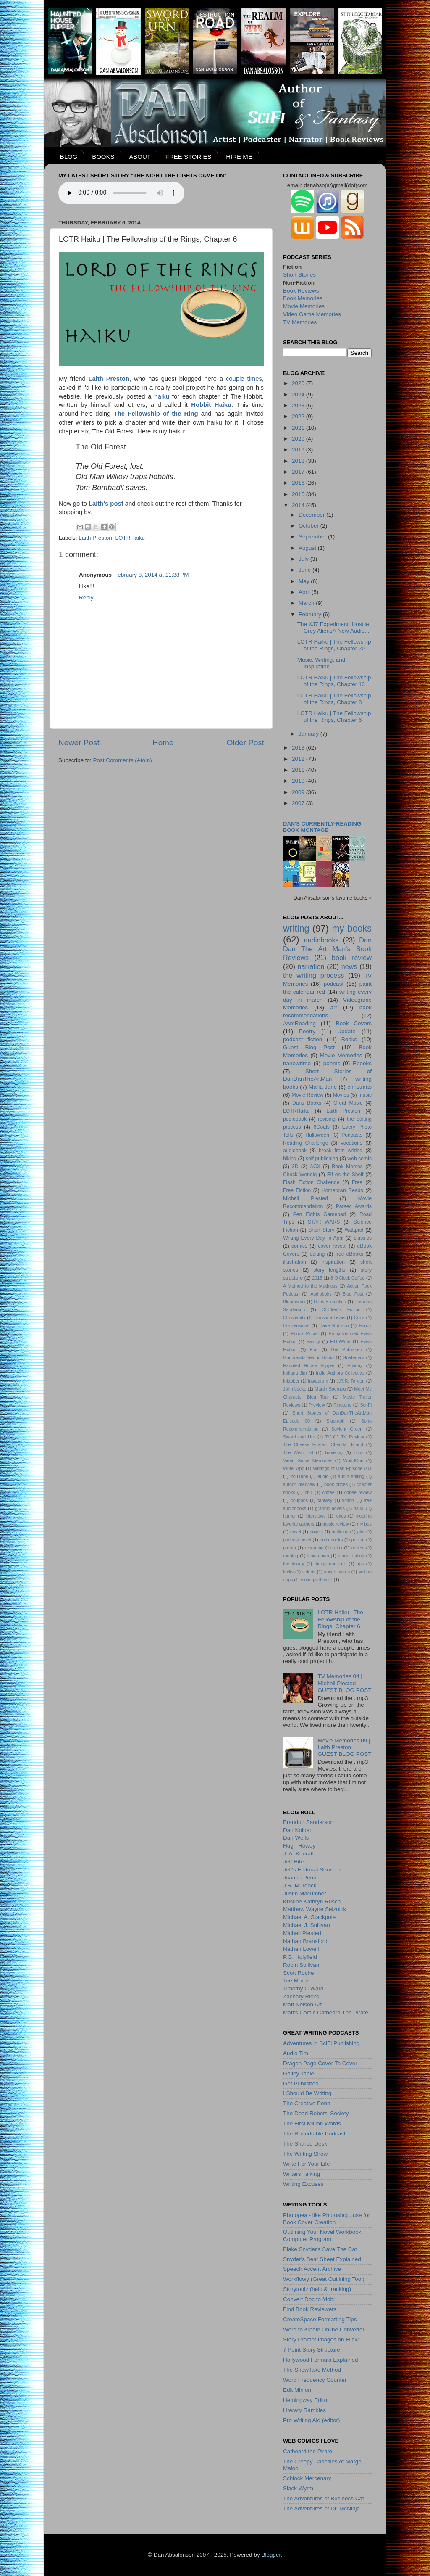 Image resolution: width=430 pixels, height=2576 pixels. I want to click on stock trading, so click(351, 1555).